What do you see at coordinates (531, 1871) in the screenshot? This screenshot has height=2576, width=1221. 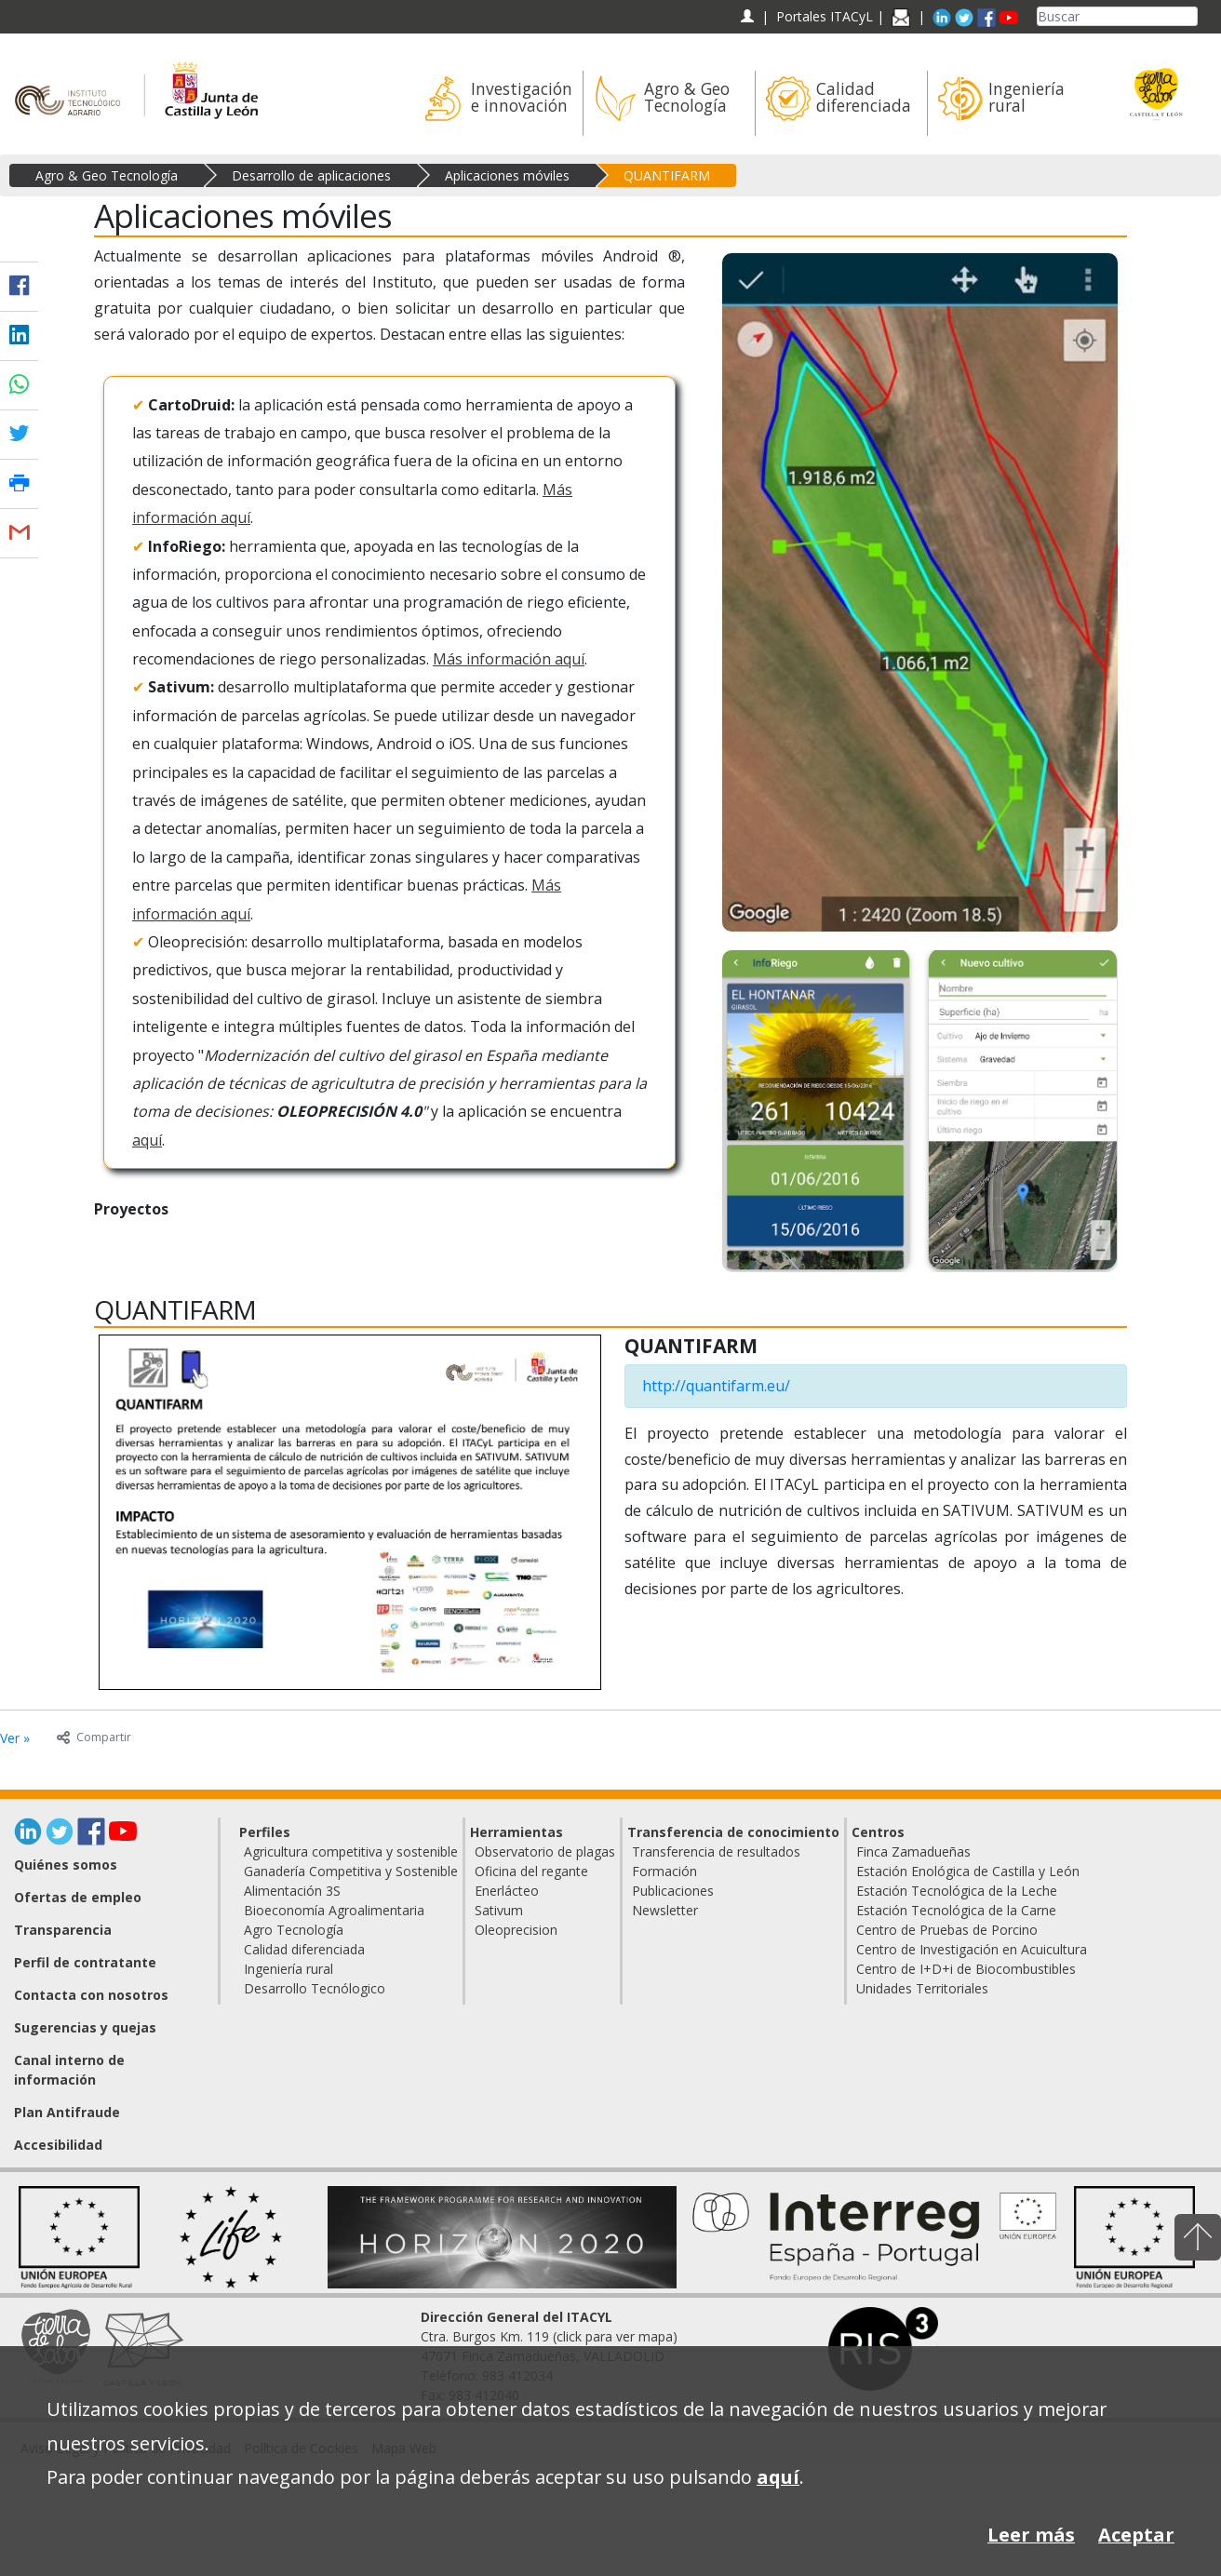 I see `Oficina del regante` at bounding box center [531, 1871].